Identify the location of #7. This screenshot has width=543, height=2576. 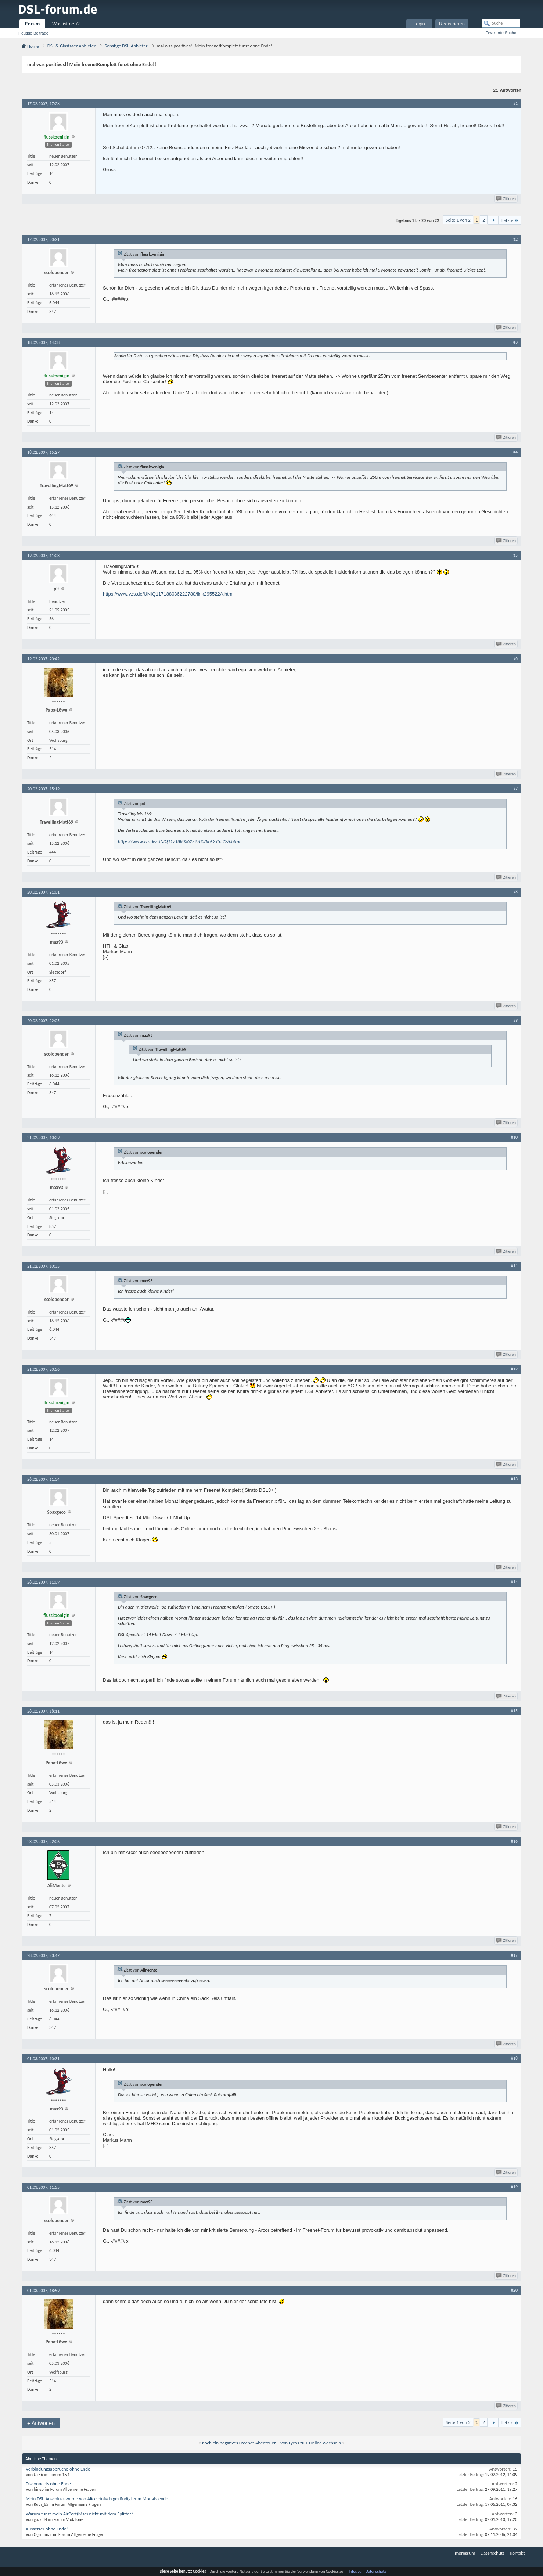
(515, 788).